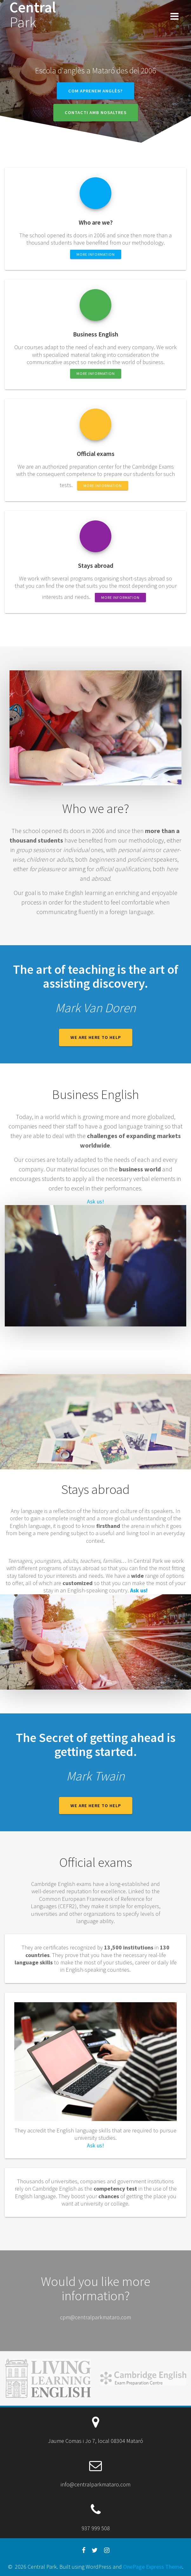 Image resolution: width=191 pixels, height=2576 pixels. I want to click on Ask us!, so click(95, 1201).